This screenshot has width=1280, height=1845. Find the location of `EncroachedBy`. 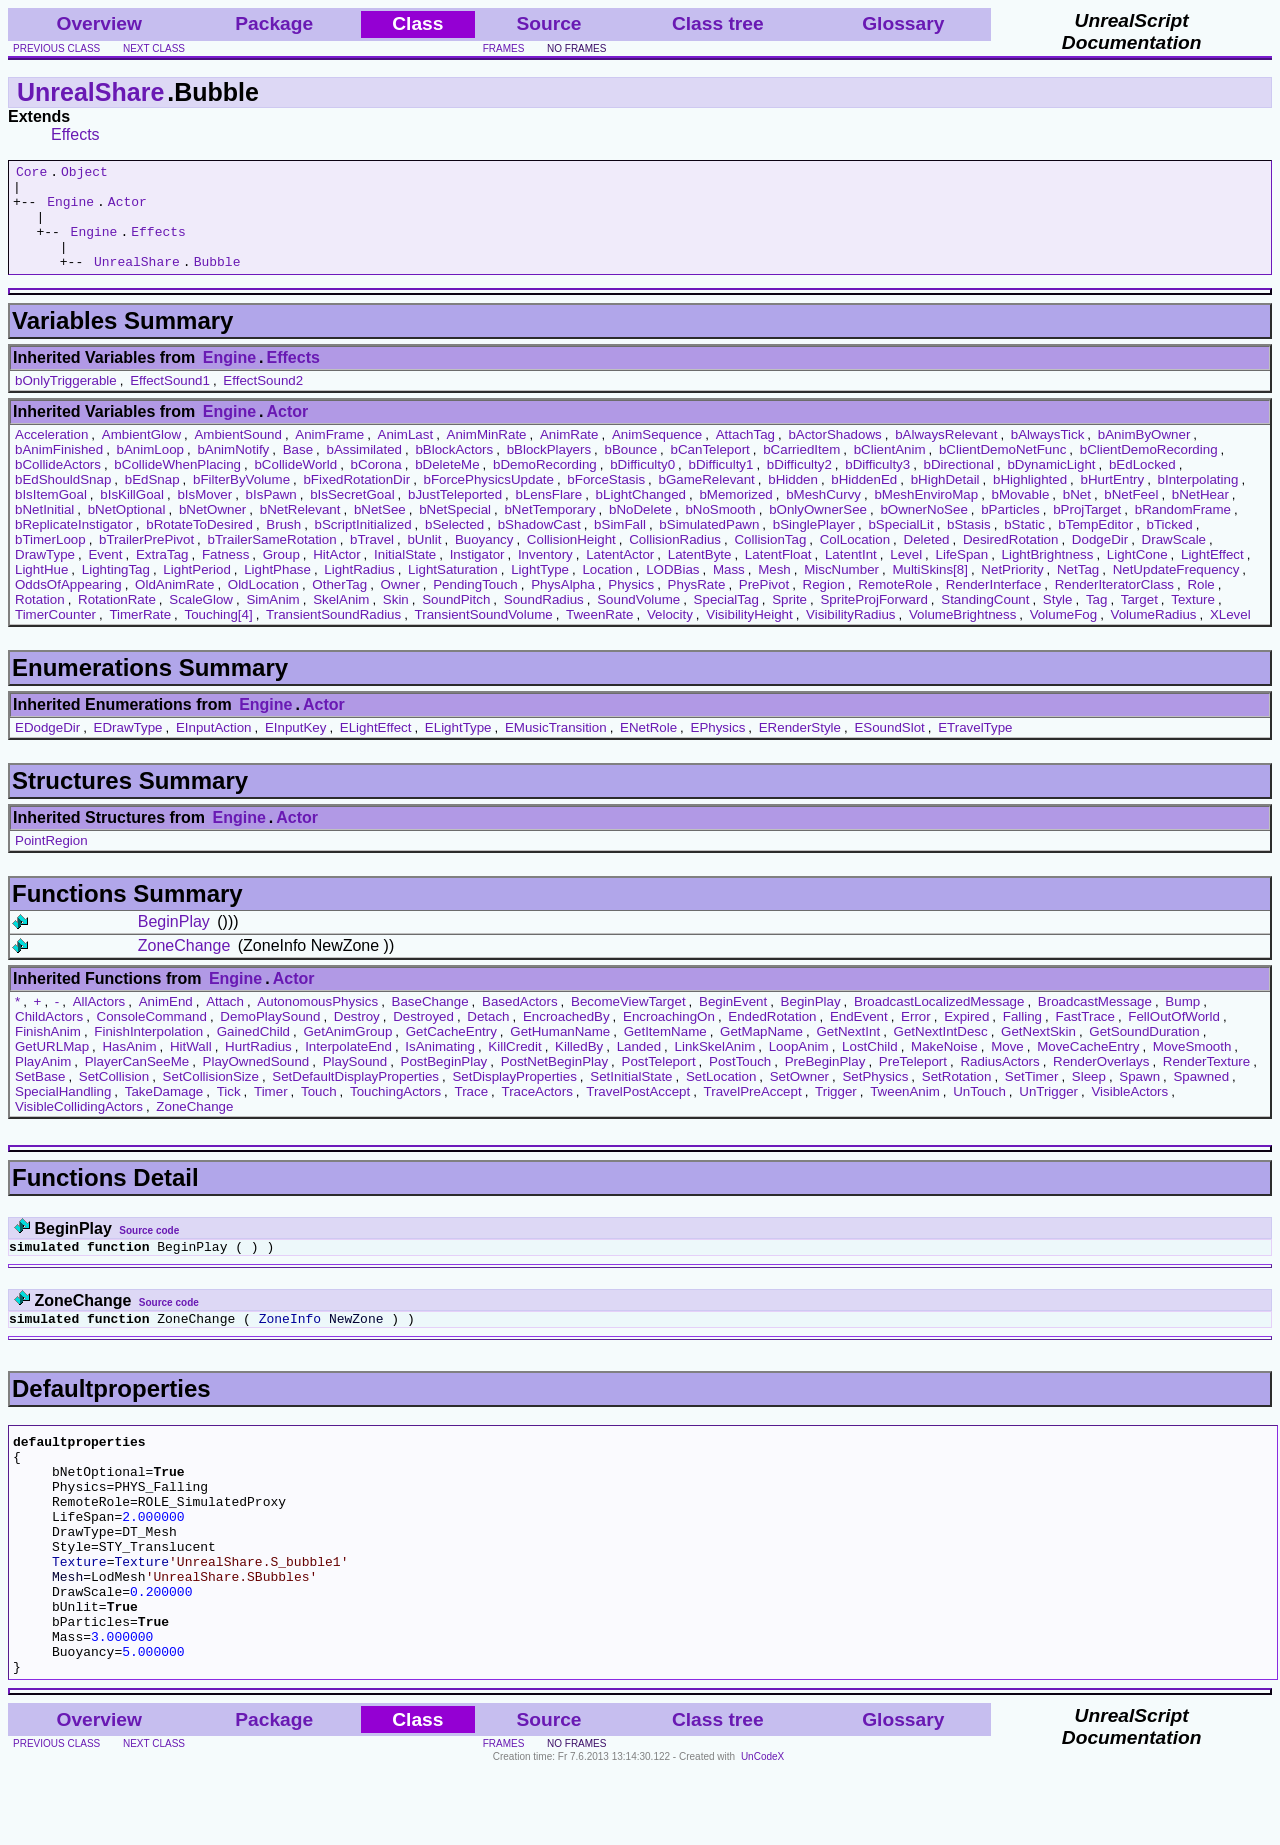

EncroachedBy is located at coordinates (566, 1037).